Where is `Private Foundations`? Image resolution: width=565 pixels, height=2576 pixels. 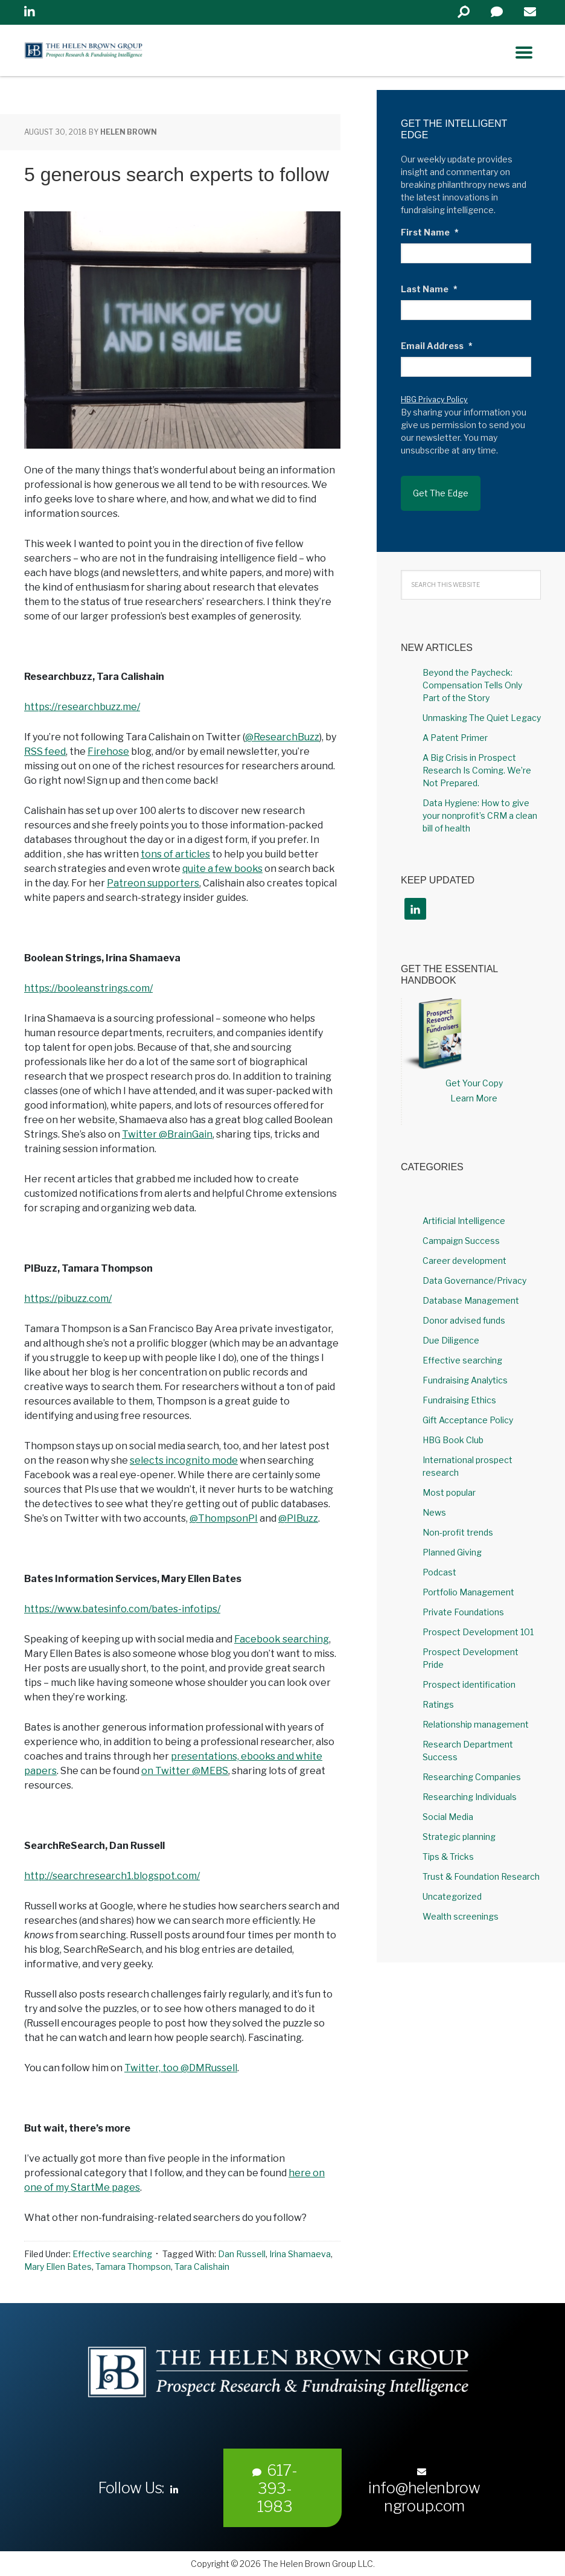 Private Foundations is located at coordinates (463, 1602).